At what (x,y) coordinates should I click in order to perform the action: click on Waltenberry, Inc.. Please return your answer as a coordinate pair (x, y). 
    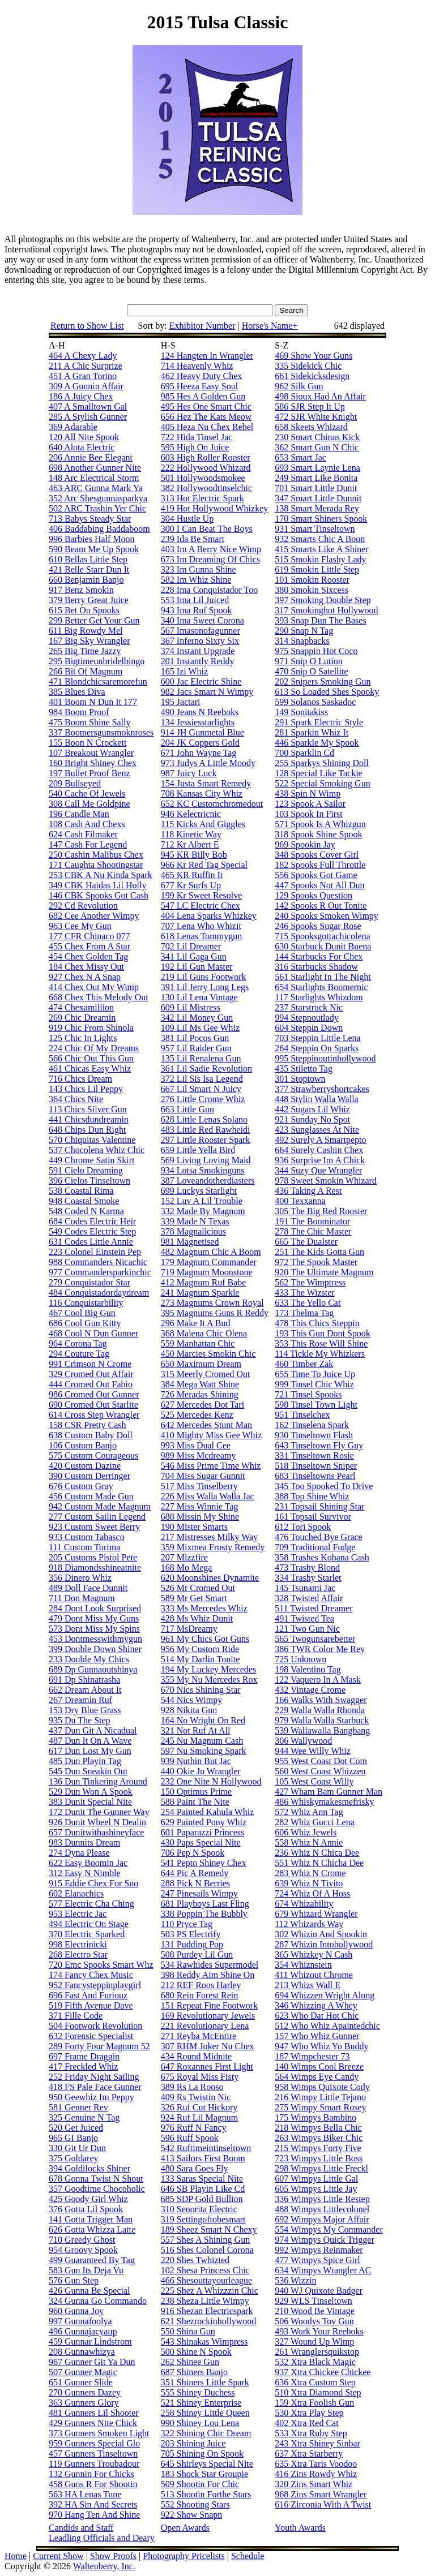
    Looking at the image, I should click on (104, 2566).